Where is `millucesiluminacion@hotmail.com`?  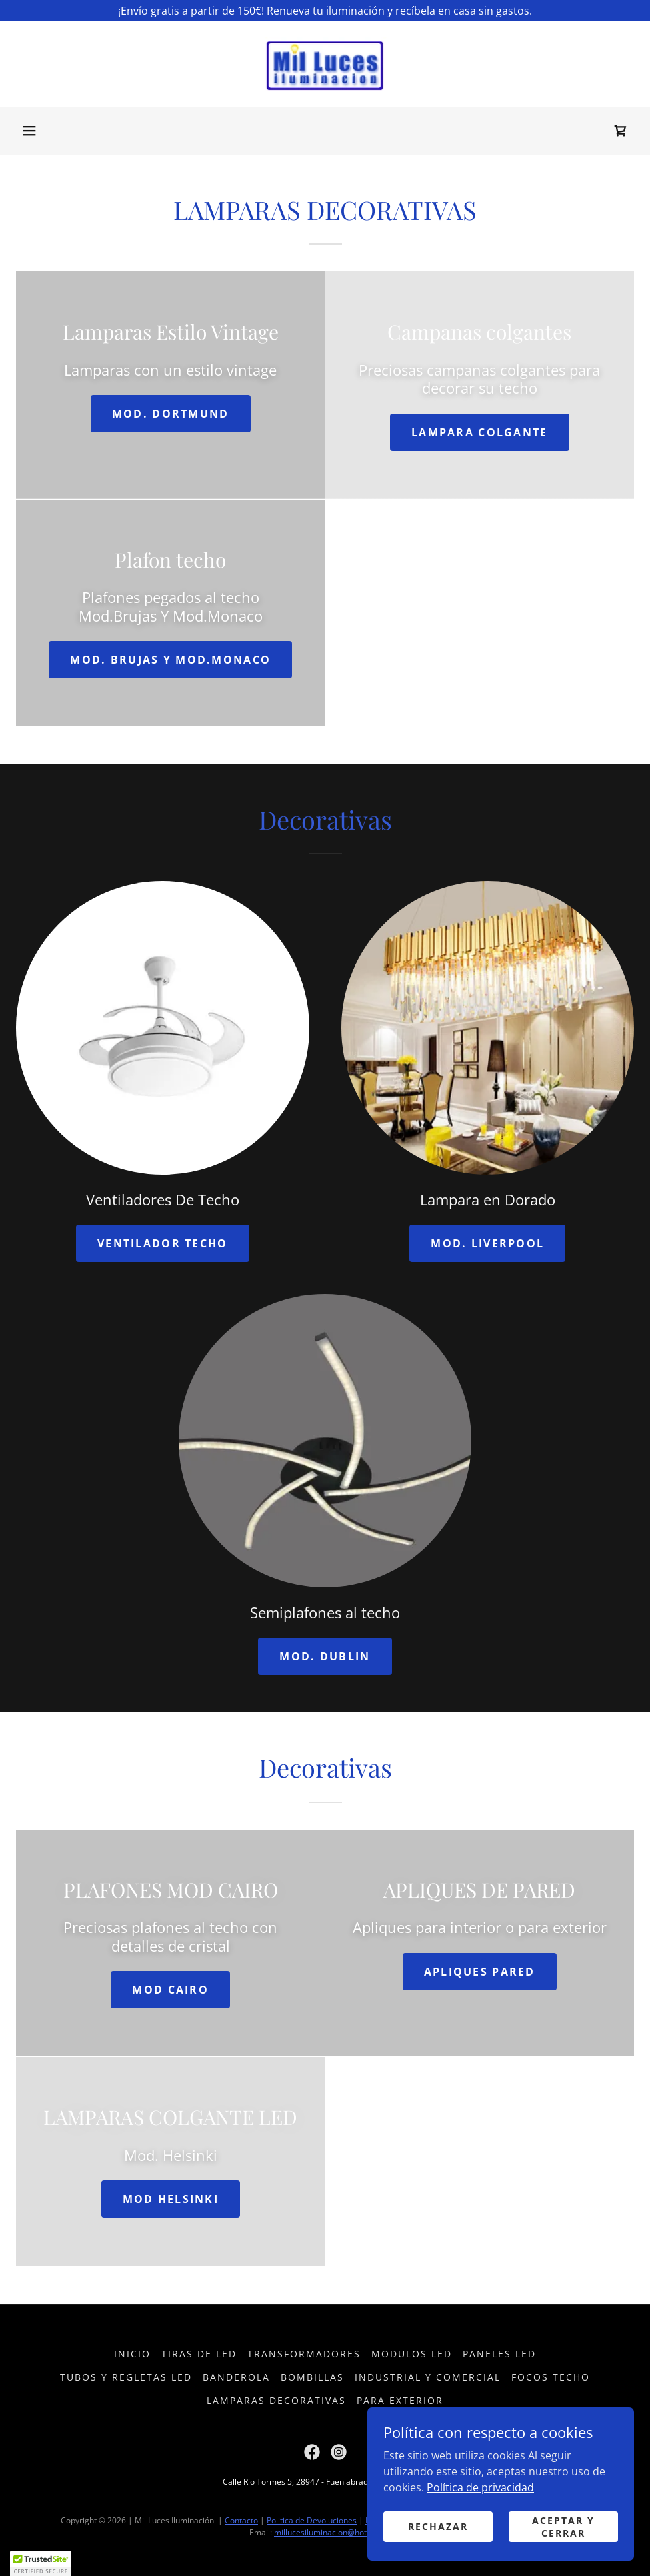 millucesiluminacion@hotmail.com is located at coordinates (337, 2532).